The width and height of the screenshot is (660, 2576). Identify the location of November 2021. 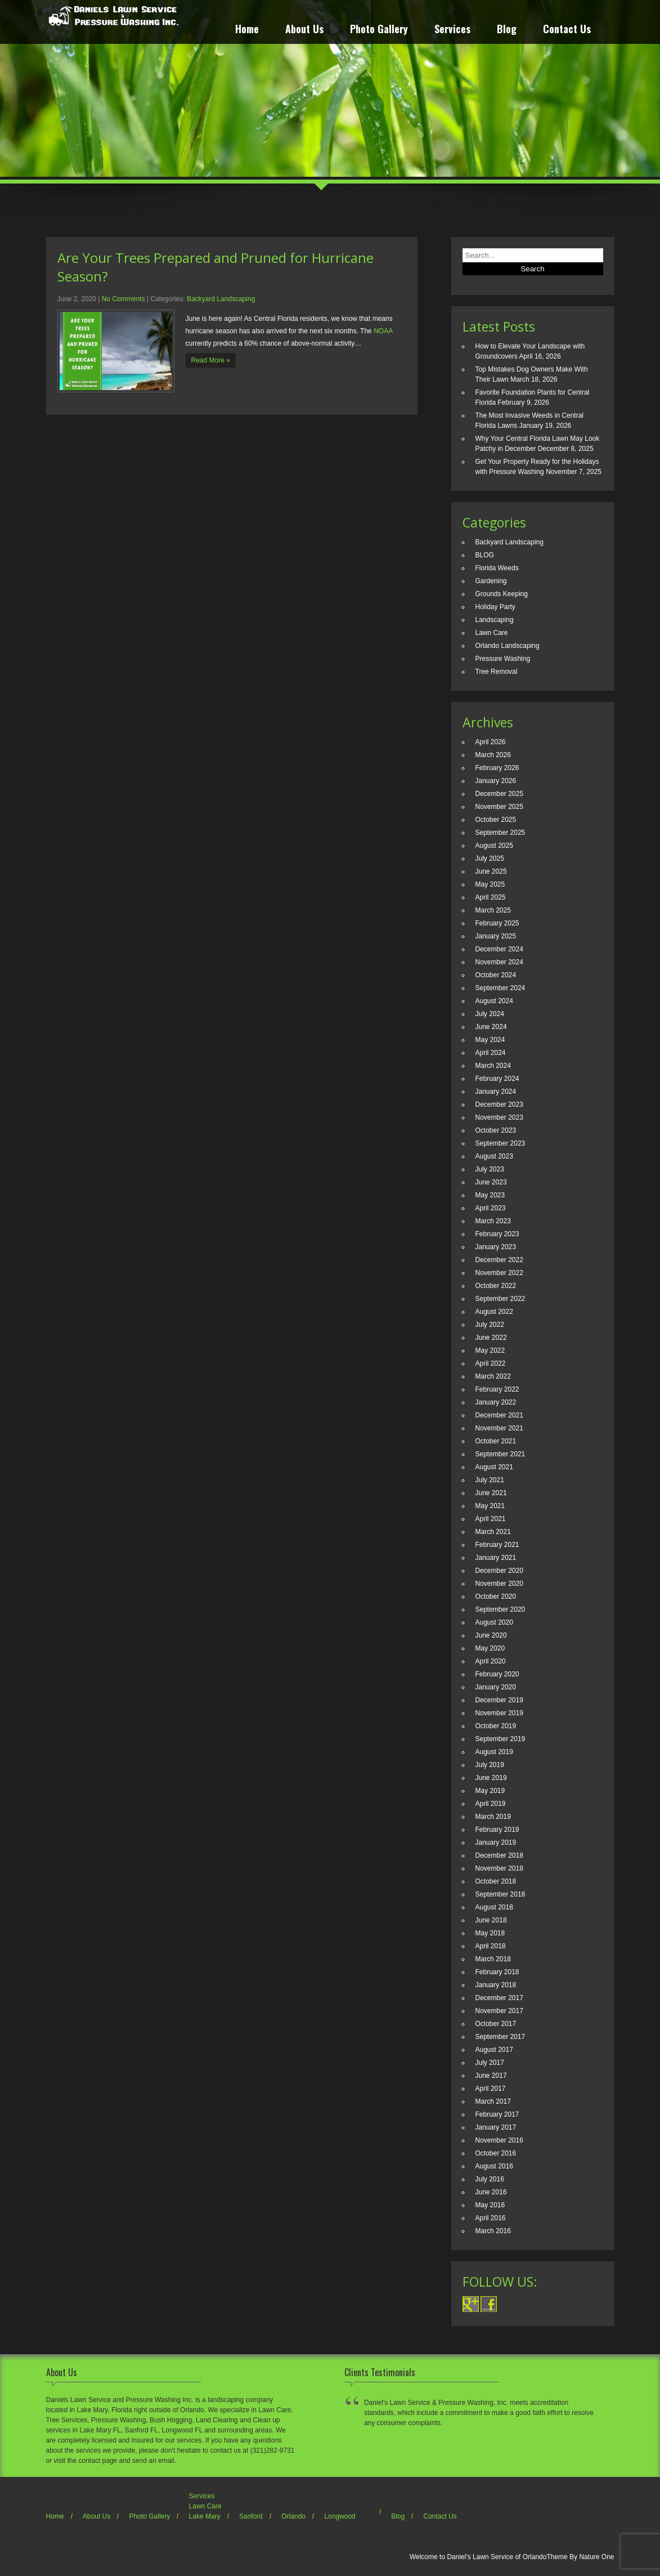
(499, 1428).